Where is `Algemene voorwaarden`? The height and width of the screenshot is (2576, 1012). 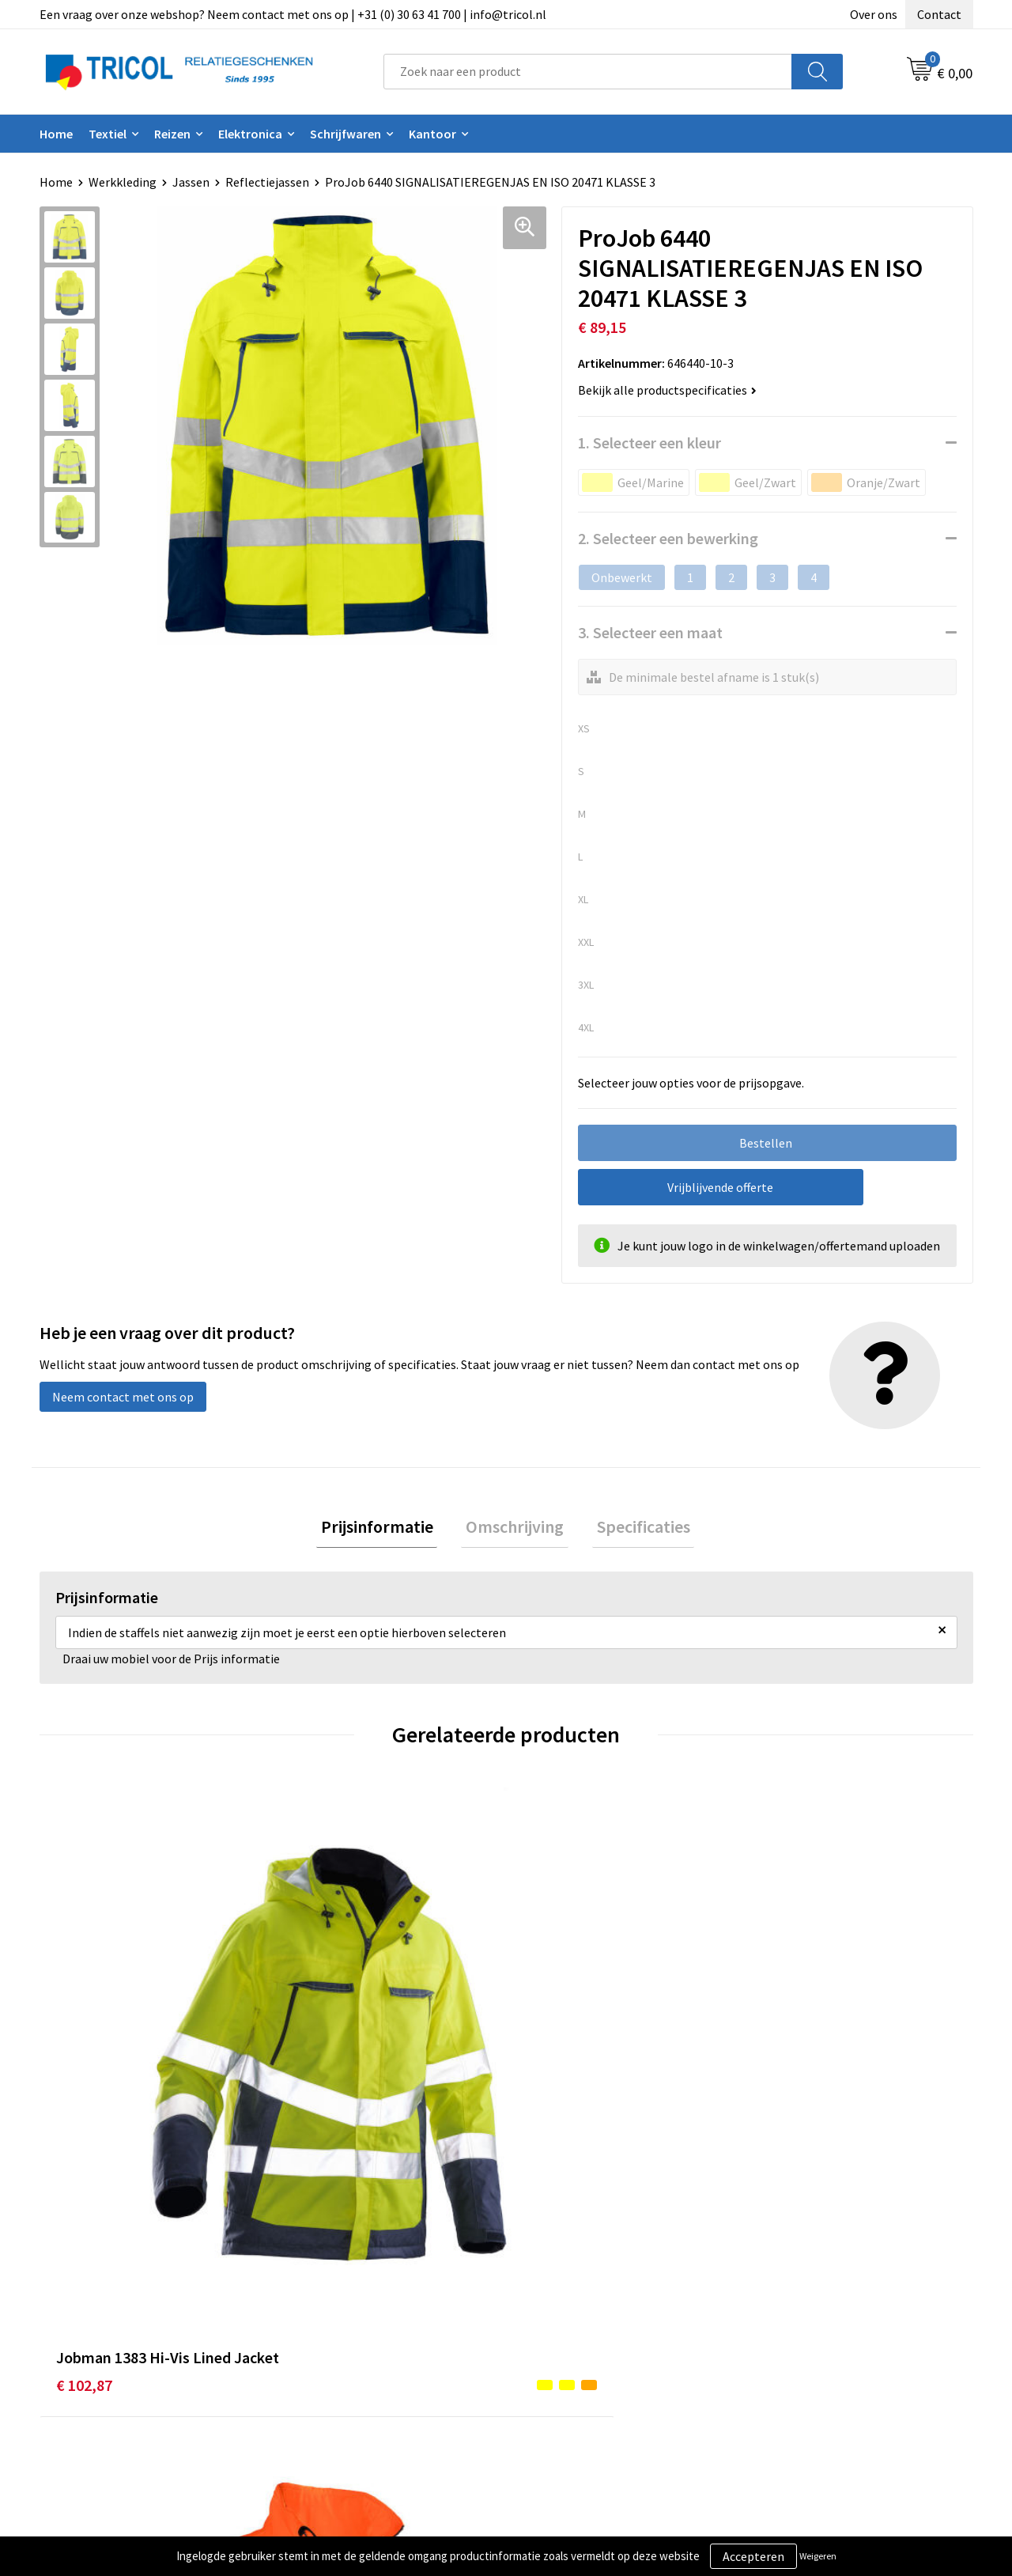
Algemene voorwaarden is located at coordinates (821, 2309).